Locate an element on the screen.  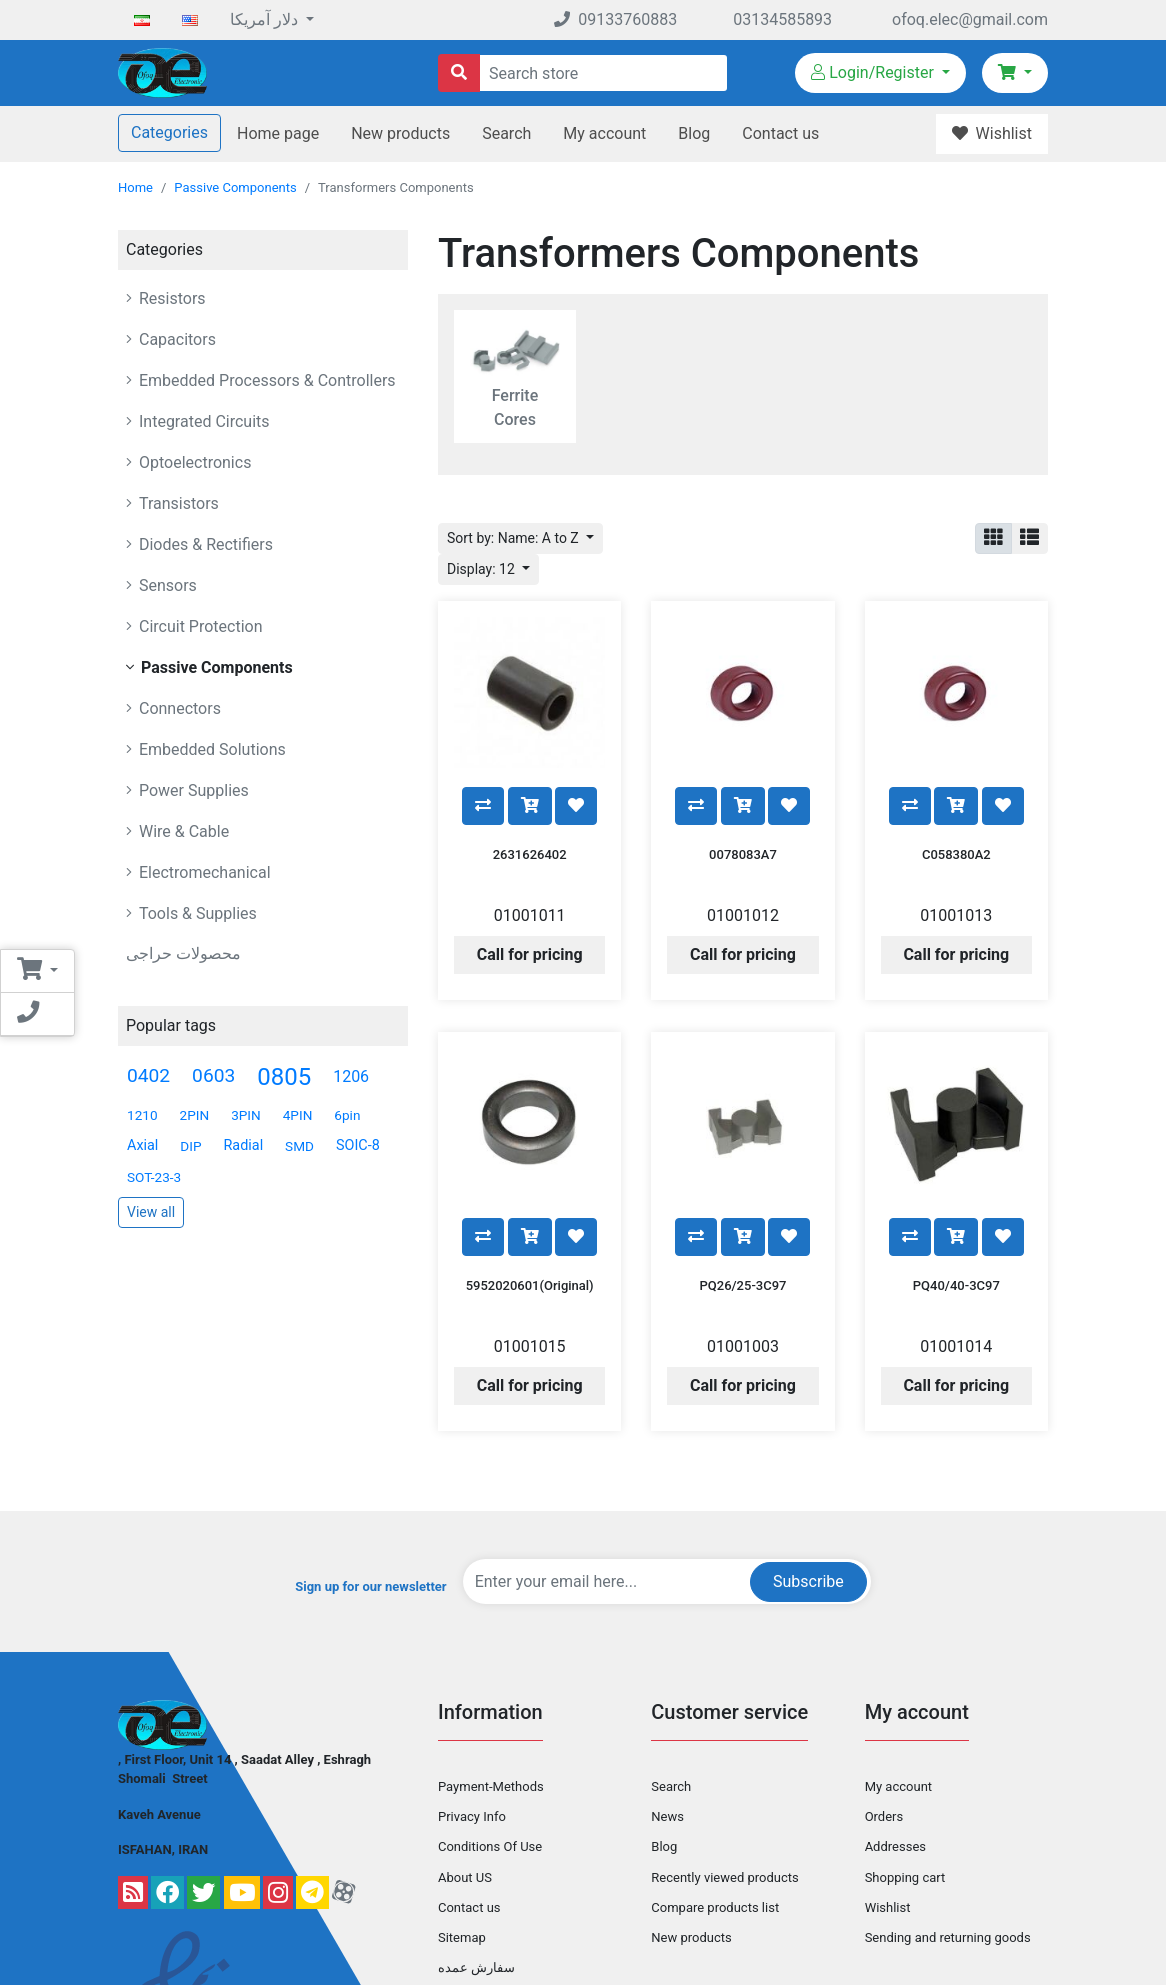
Contact us is located at coordinates (780, 133).